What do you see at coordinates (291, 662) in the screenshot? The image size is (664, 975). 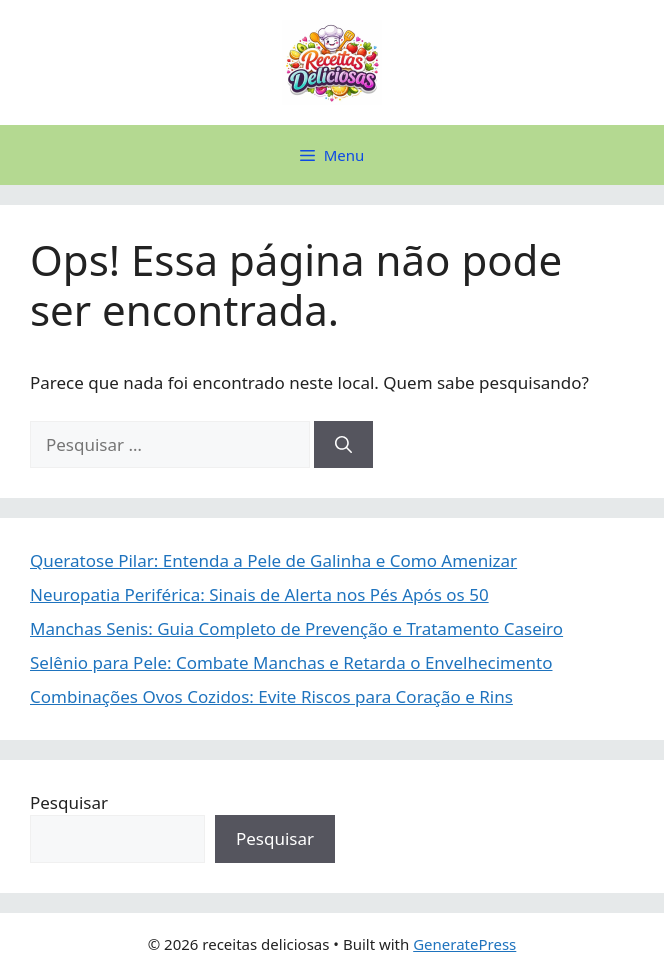 I see `Selênio para Pele: Combate Manchas e Retarda o Envelhecimento` at bounding box center [291, 662].